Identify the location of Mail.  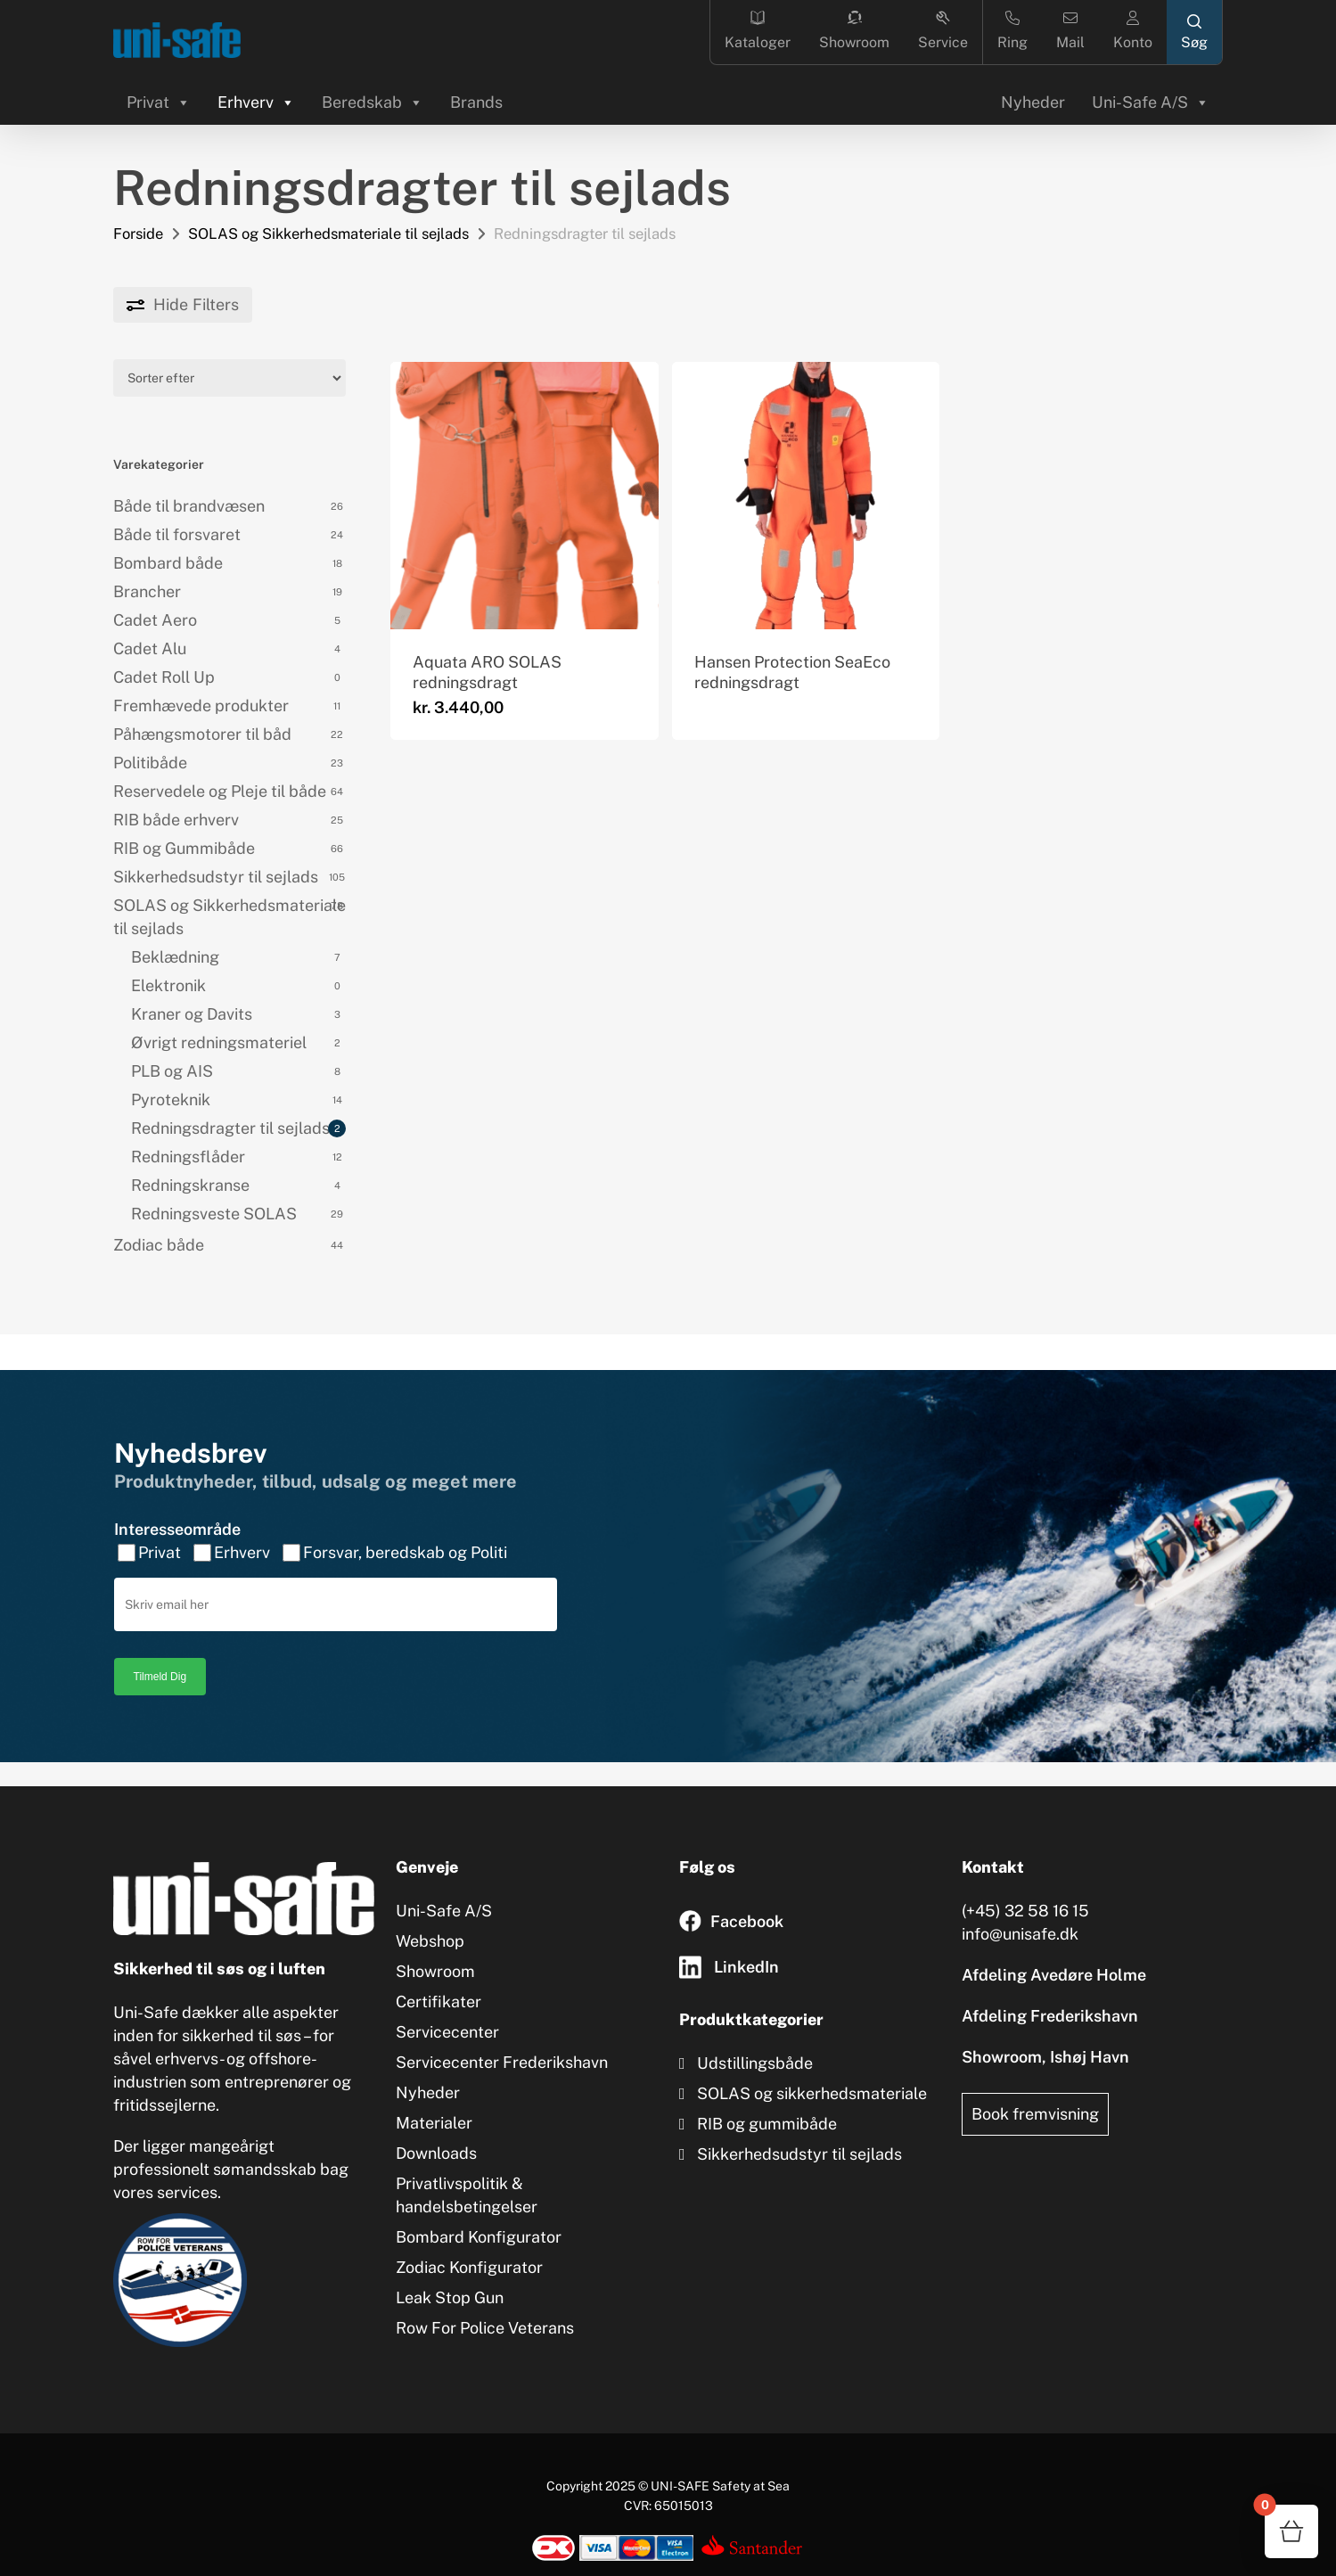
(1070, 31).